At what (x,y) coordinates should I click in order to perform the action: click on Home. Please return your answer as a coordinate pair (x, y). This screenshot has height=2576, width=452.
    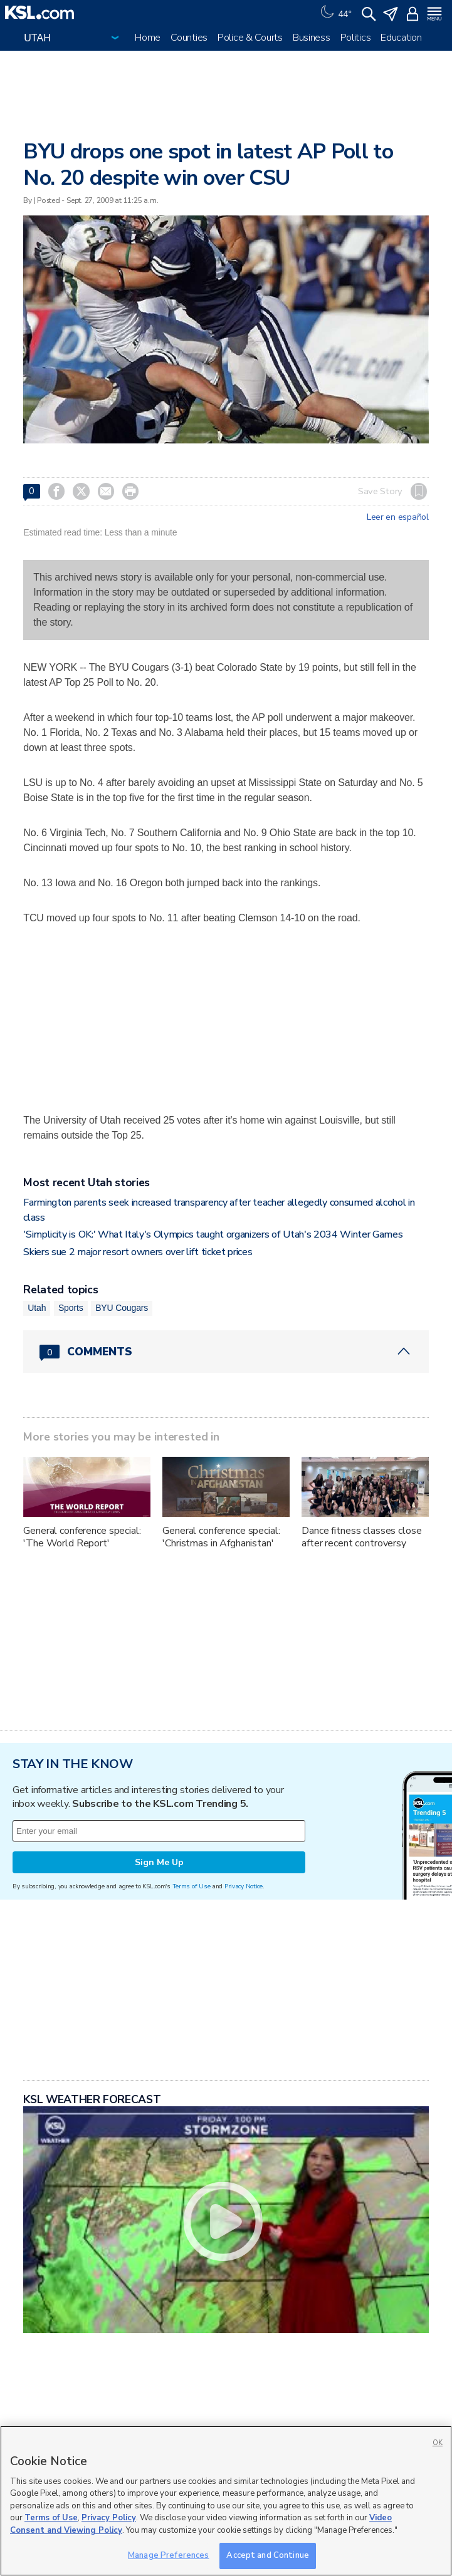
    Looking at the image, I should click on (147, 37).